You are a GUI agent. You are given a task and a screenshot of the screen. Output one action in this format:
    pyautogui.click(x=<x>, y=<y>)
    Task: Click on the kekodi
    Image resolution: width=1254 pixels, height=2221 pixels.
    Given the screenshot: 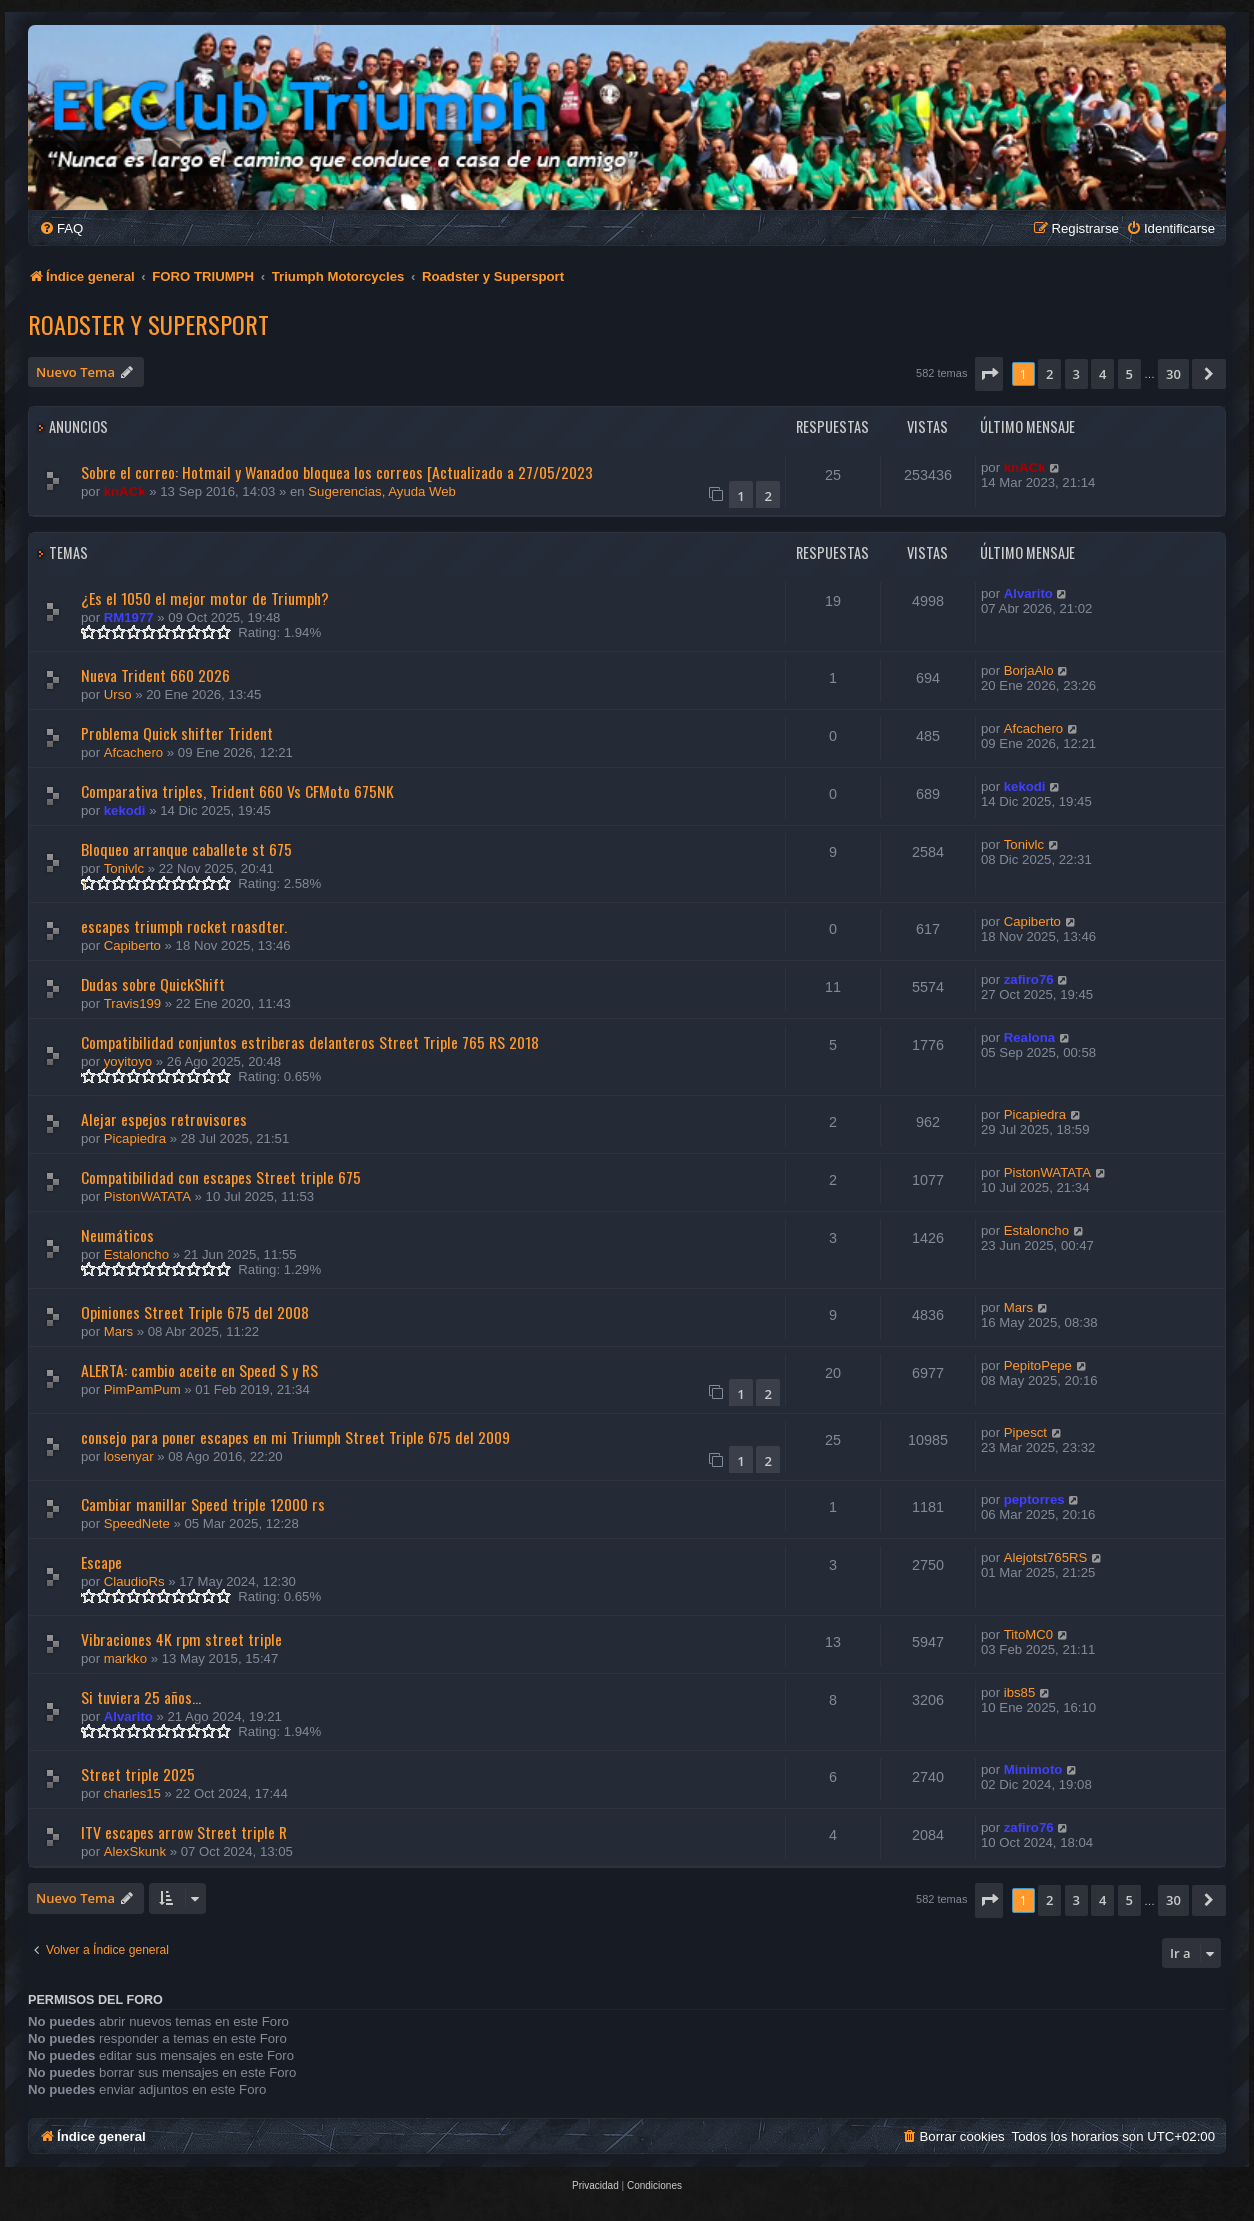 What is the action you would take?
    pyautogui.click(x=125, y=810)
    